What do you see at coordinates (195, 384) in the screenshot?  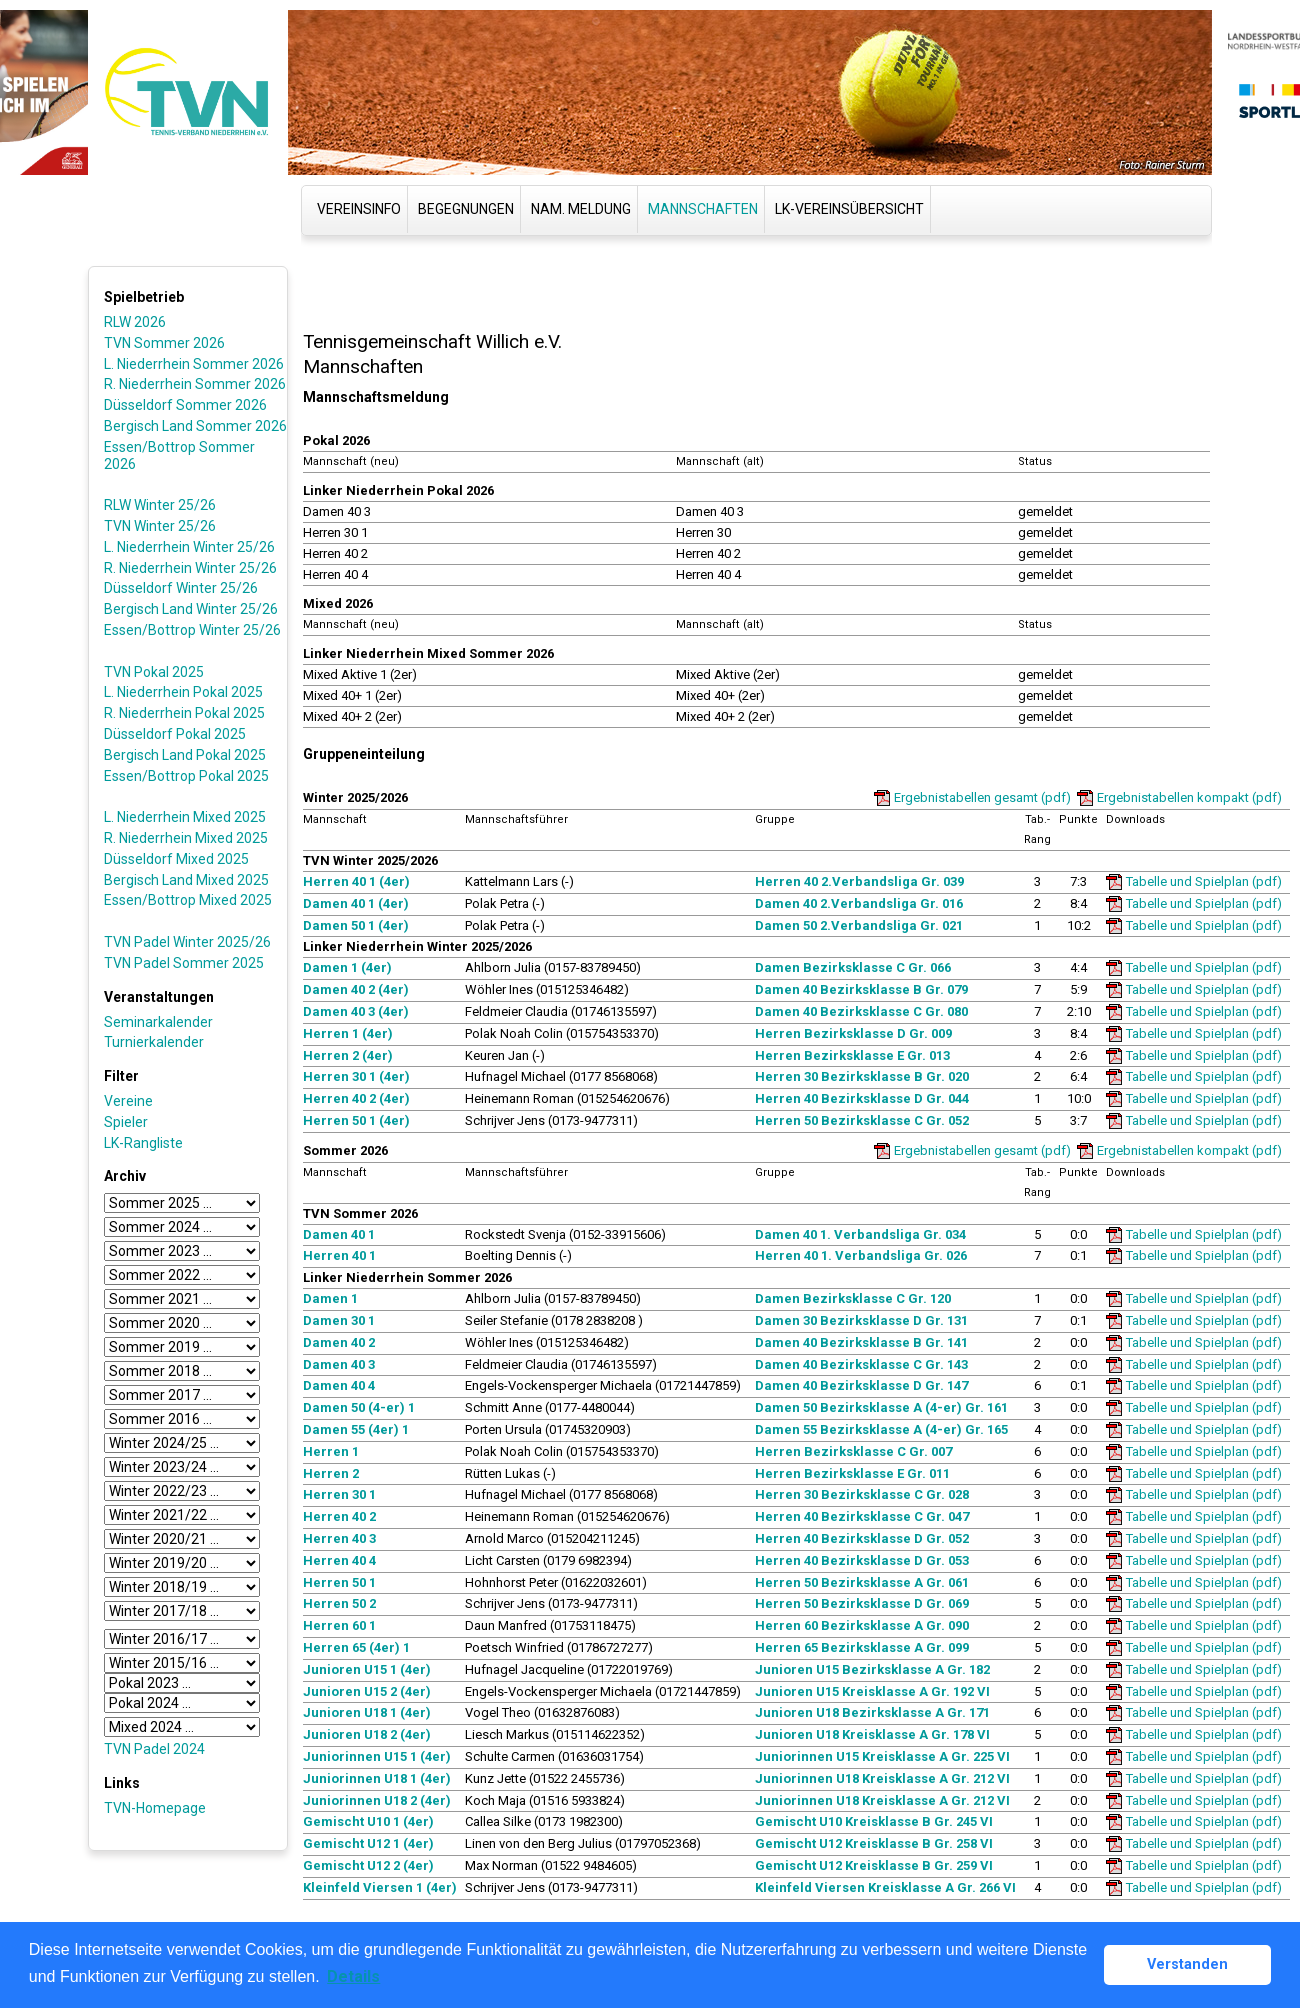 I see `R. Niederrhein Sommer 2026` at bounding box center [195, 384].